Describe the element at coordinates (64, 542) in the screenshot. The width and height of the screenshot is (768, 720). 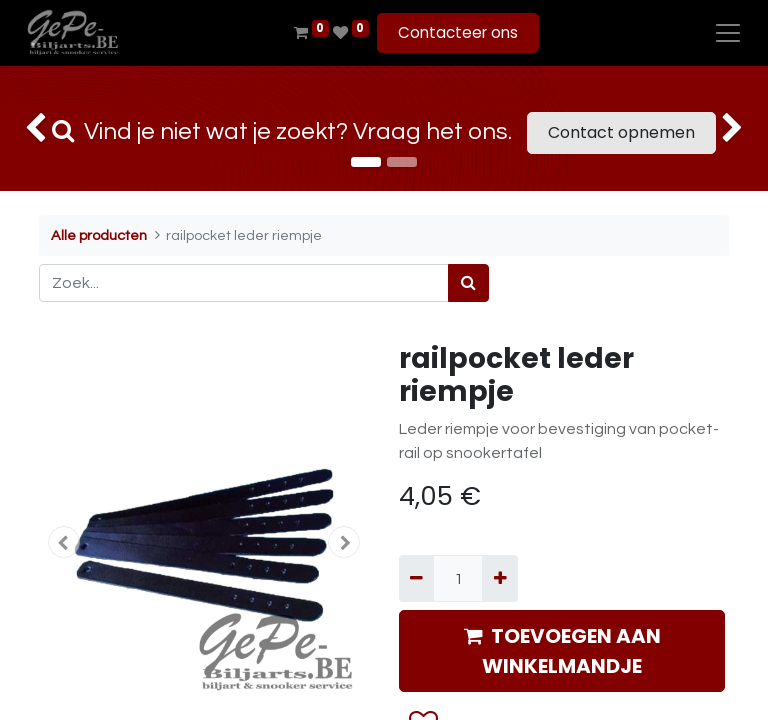
I see `[button]` at that location.